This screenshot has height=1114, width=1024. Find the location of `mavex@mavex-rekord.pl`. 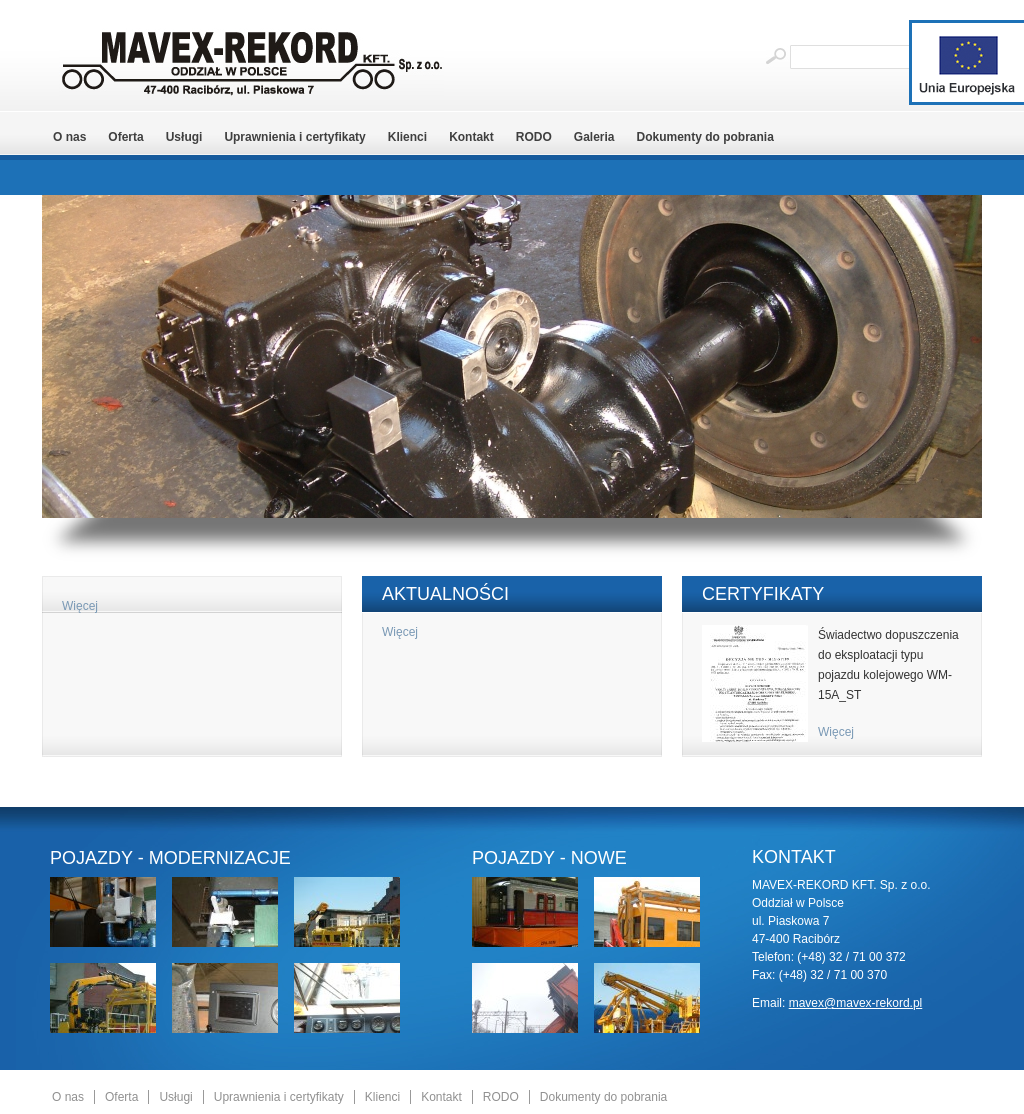

mavex@mavex-rekord.pl is located at coordinates (856, 1003).